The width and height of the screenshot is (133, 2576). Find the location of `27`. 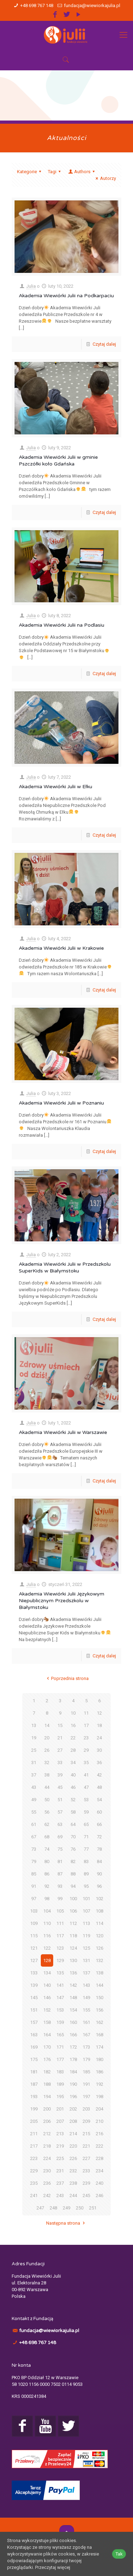

27 is located at coordinates (59, 1750).